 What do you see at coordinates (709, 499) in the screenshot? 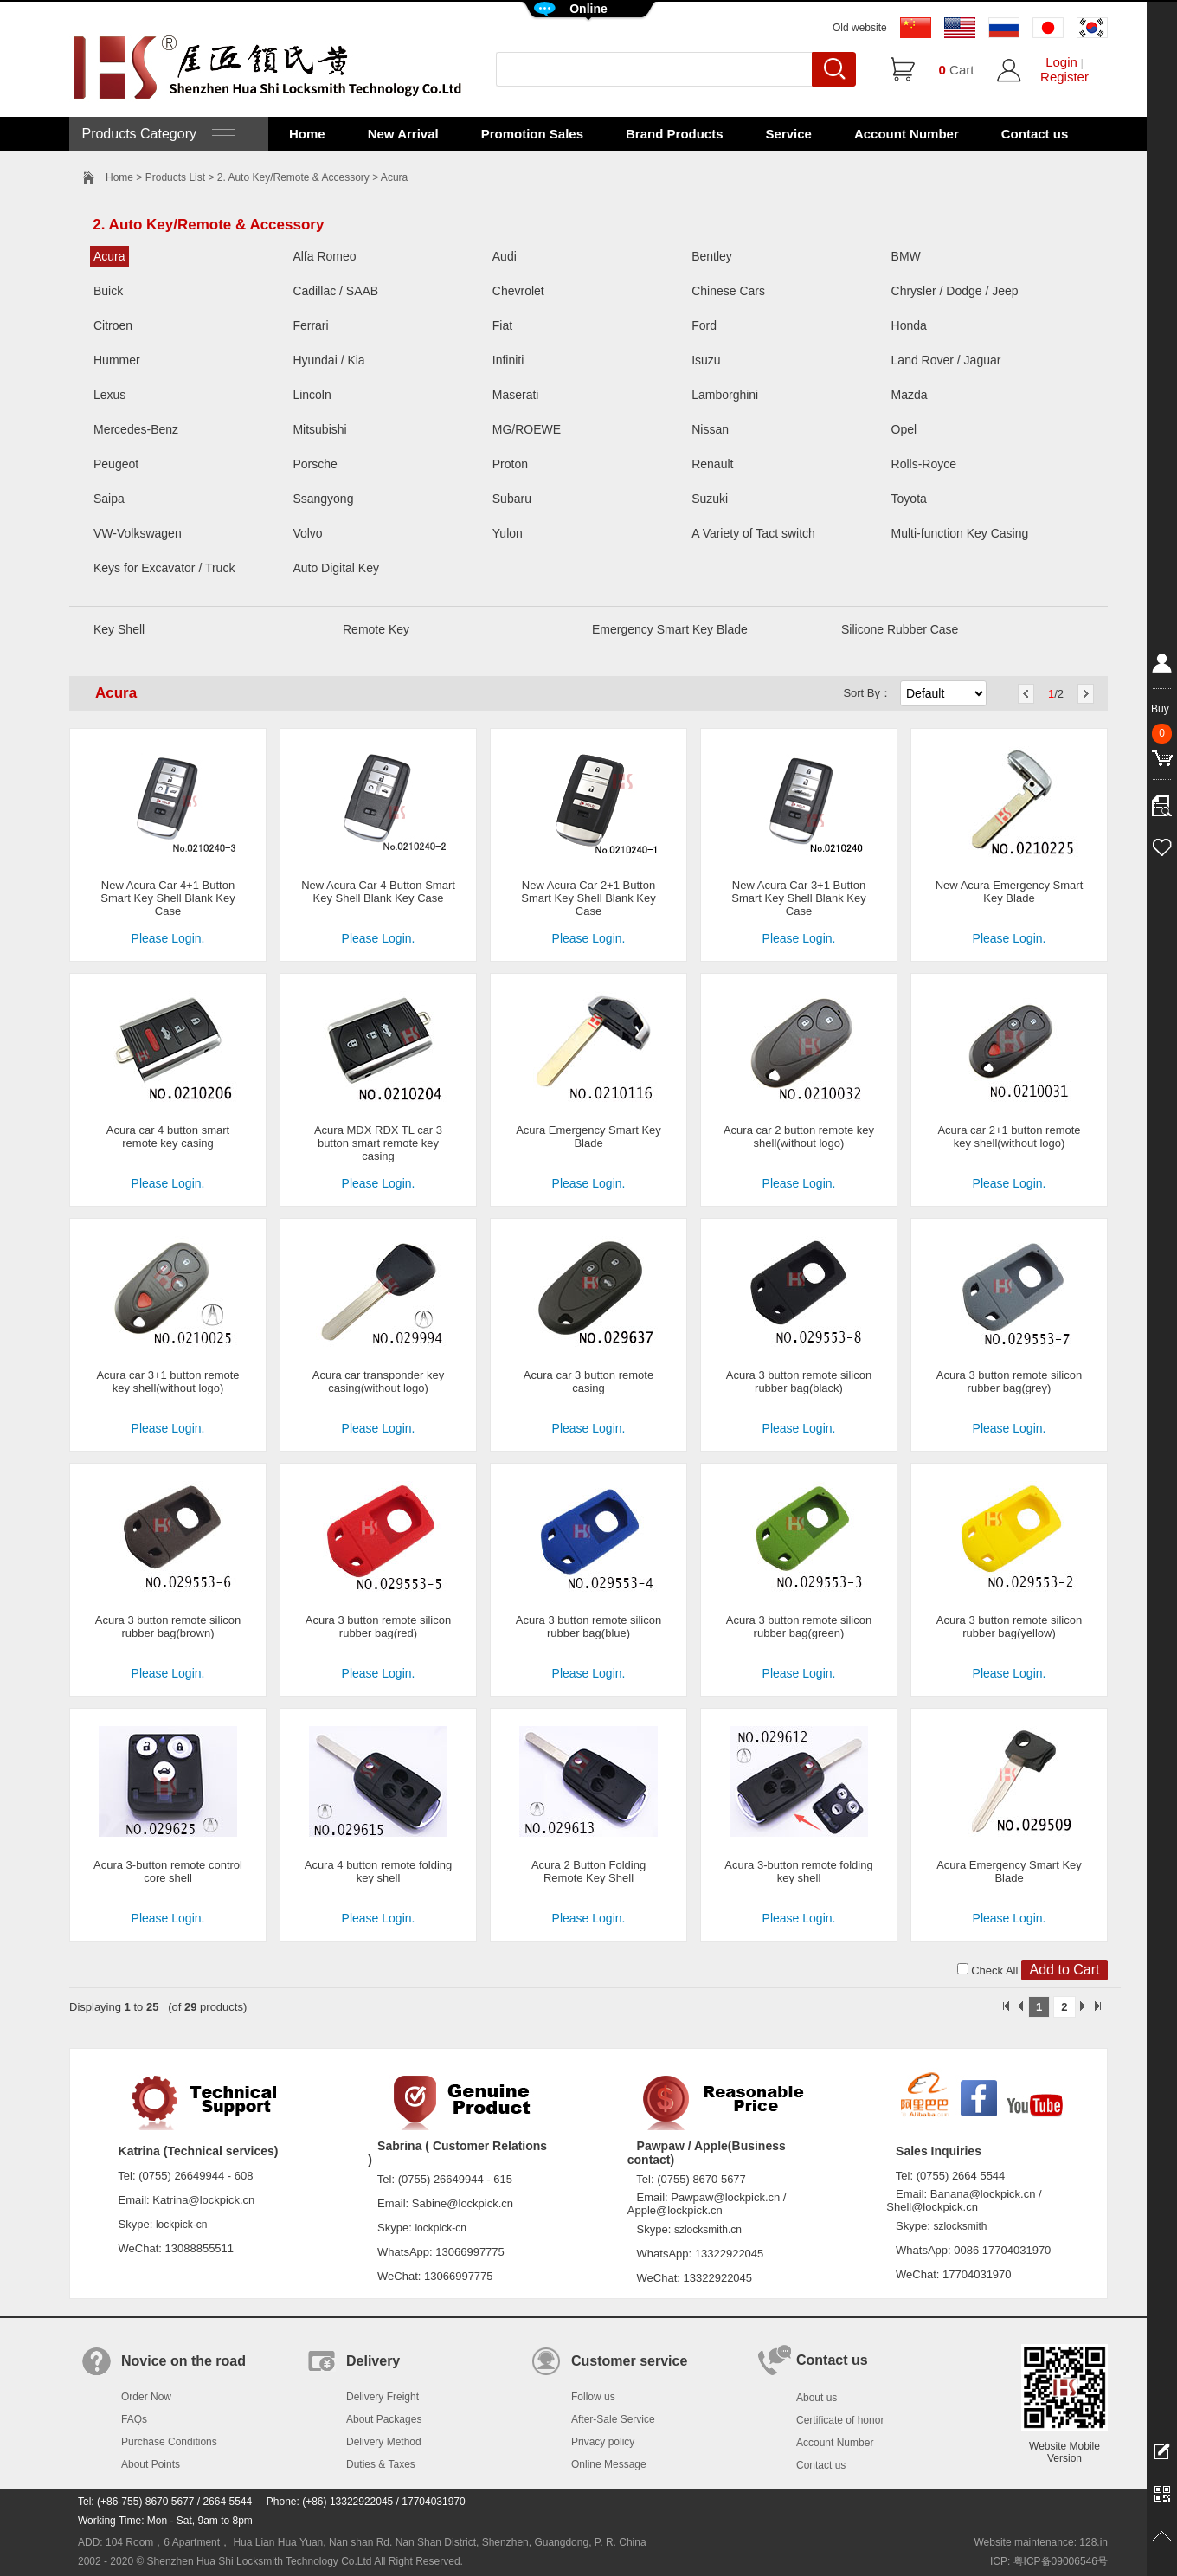
I see `Suzuki` at bounding box center [709, 499].